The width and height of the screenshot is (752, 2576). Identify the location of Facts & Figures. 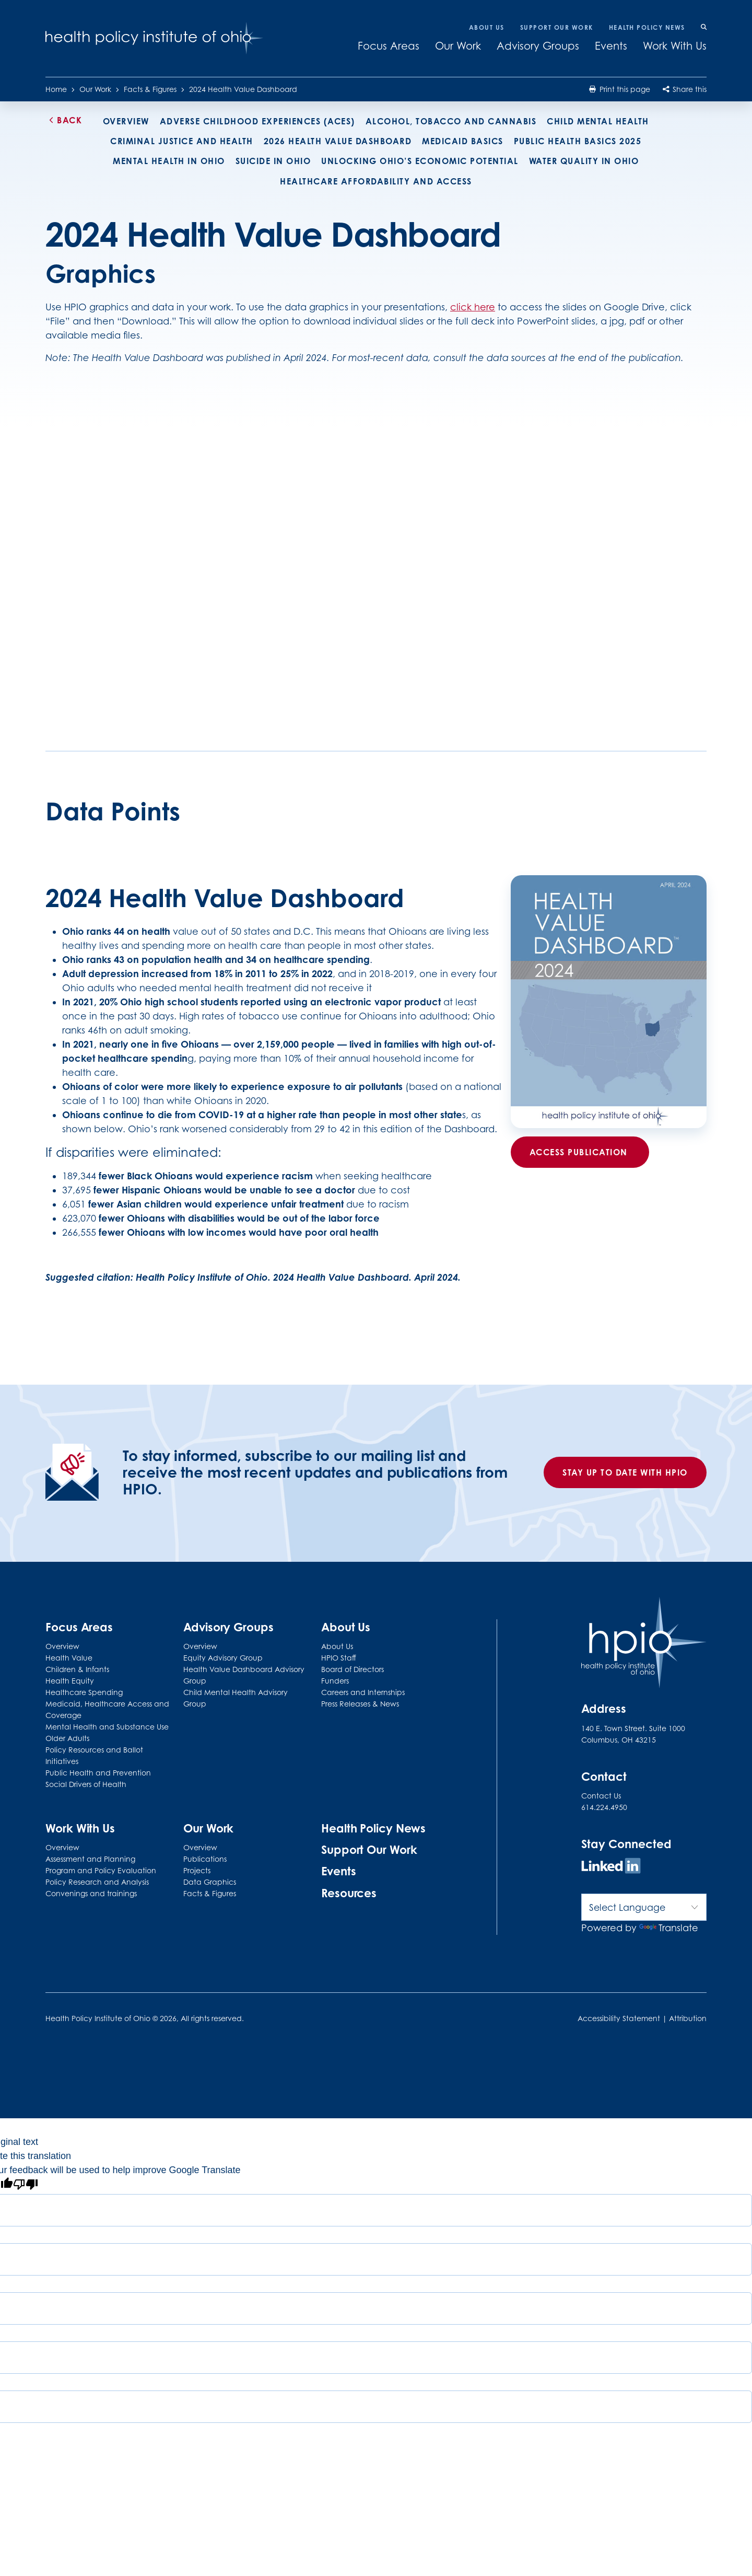
(150, 89).